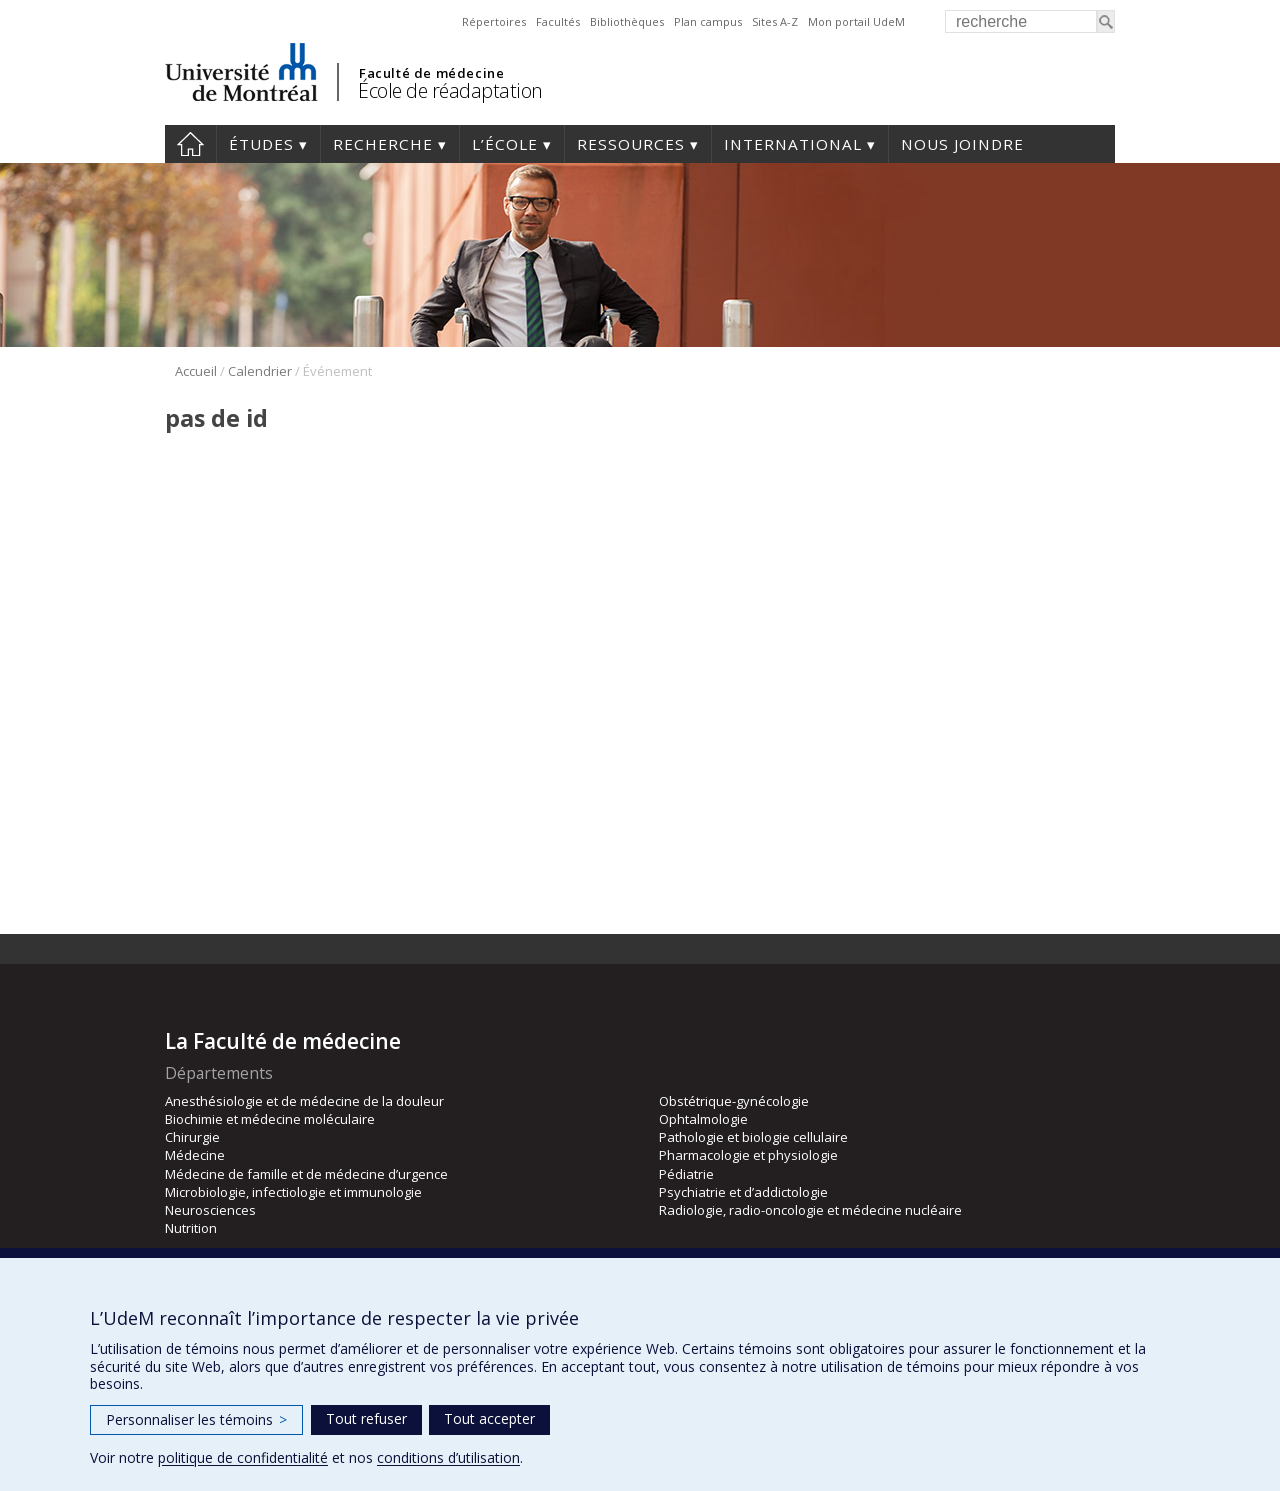  I want to click on Anesthésiologie et de médecine de la douleur, so click(304, 1101).